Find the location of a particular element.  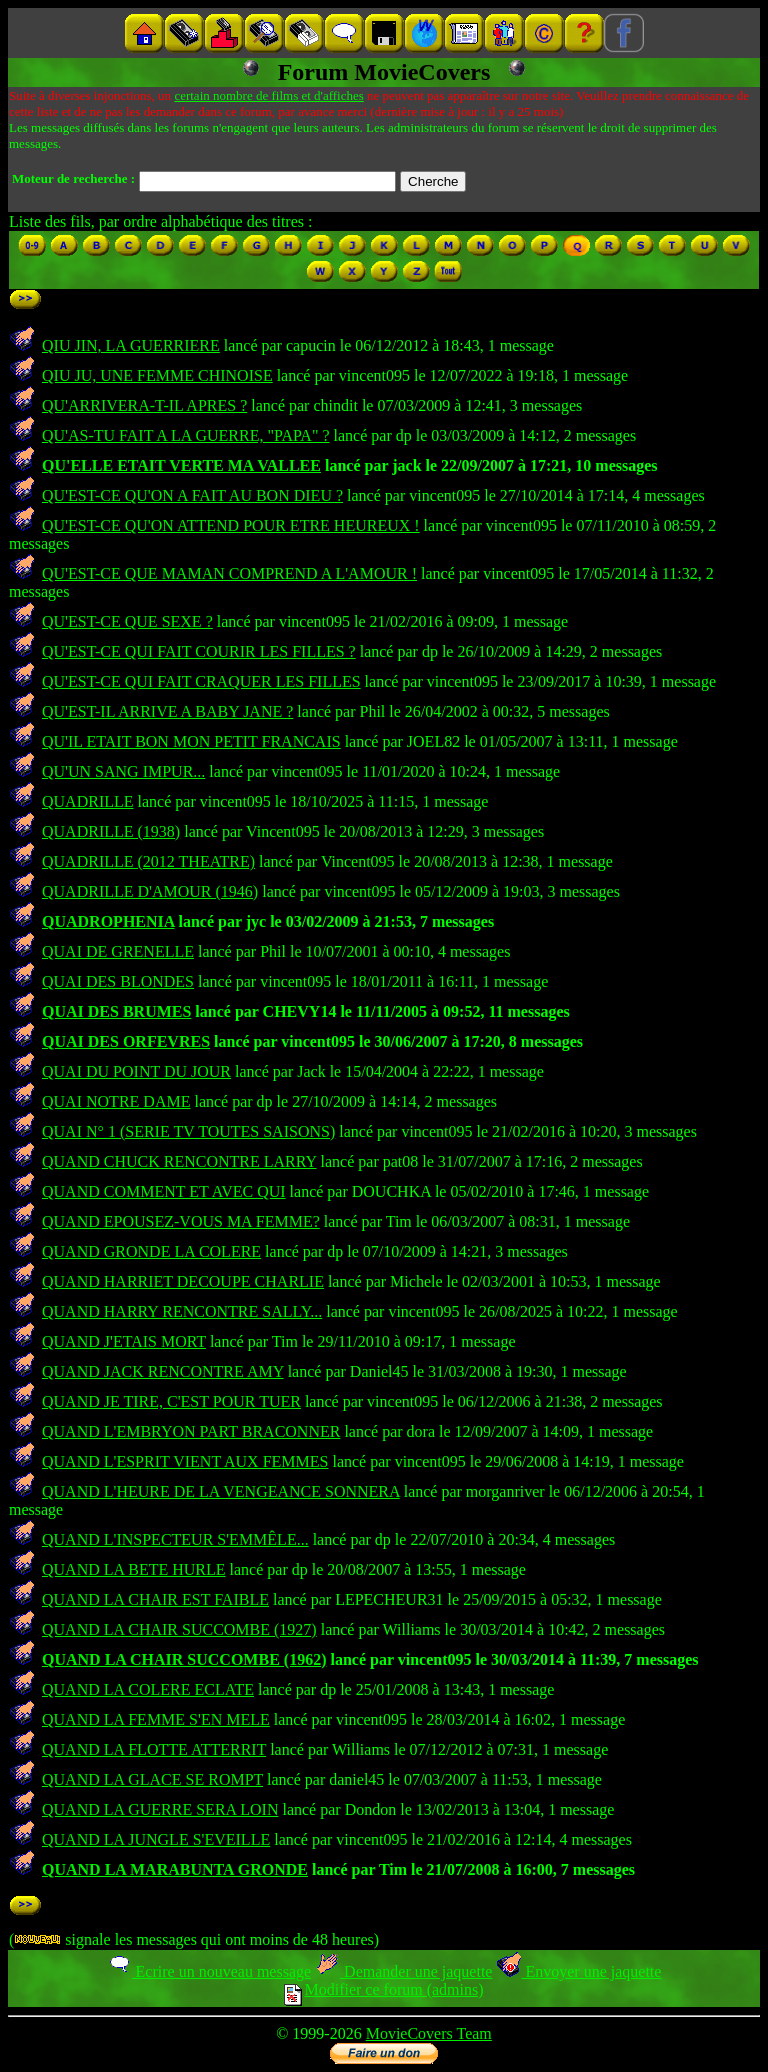

QIU JU, UNE FEMME CHINOISE is located at coordinates (157, 375).